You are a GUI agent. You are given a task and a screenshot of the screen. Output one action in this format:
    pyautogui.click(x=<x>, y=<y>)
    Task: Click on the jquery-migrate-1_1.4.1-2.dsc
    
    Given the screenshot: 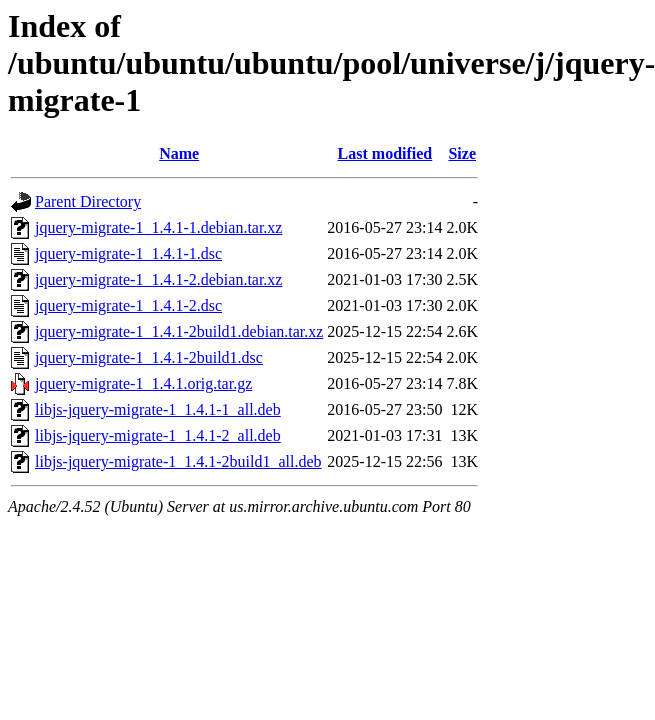 What is the action you would take?
    pyautogui.click(x=128, y=305)
    